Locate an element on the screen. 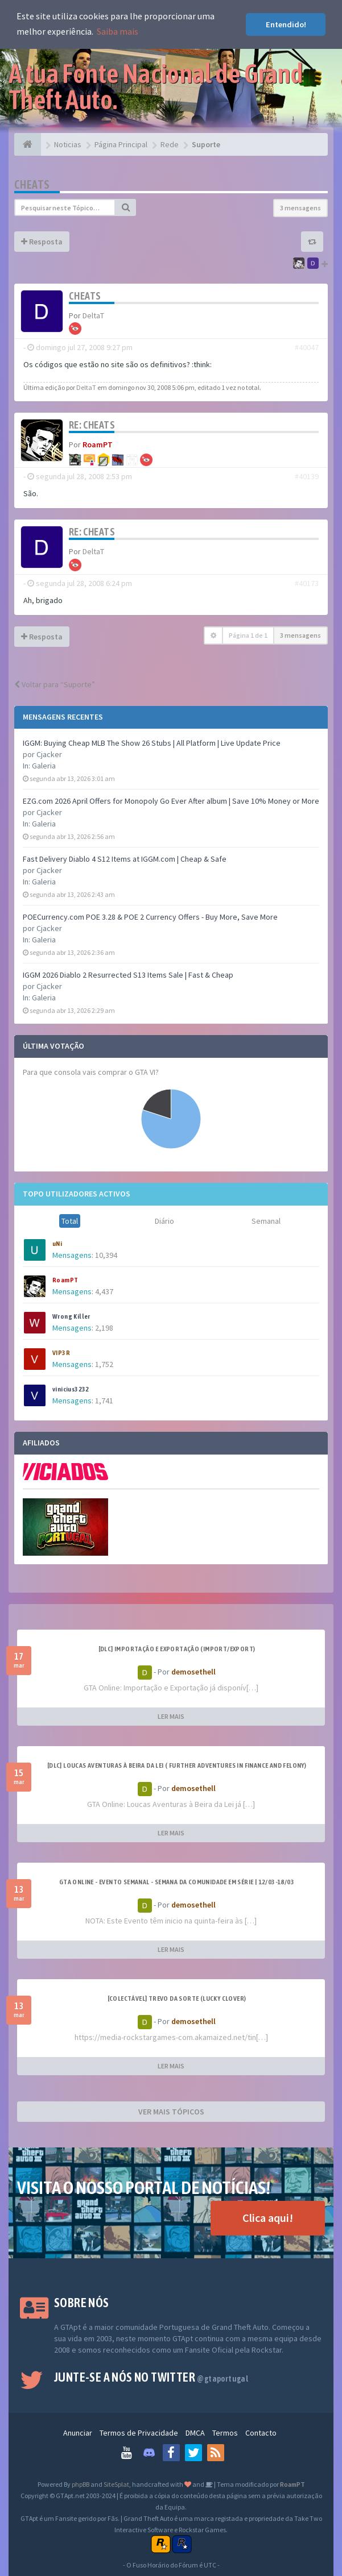 The width and height of the screenshot is (342, 2576). vinicius3232 is located at coordinates (70, 1389).